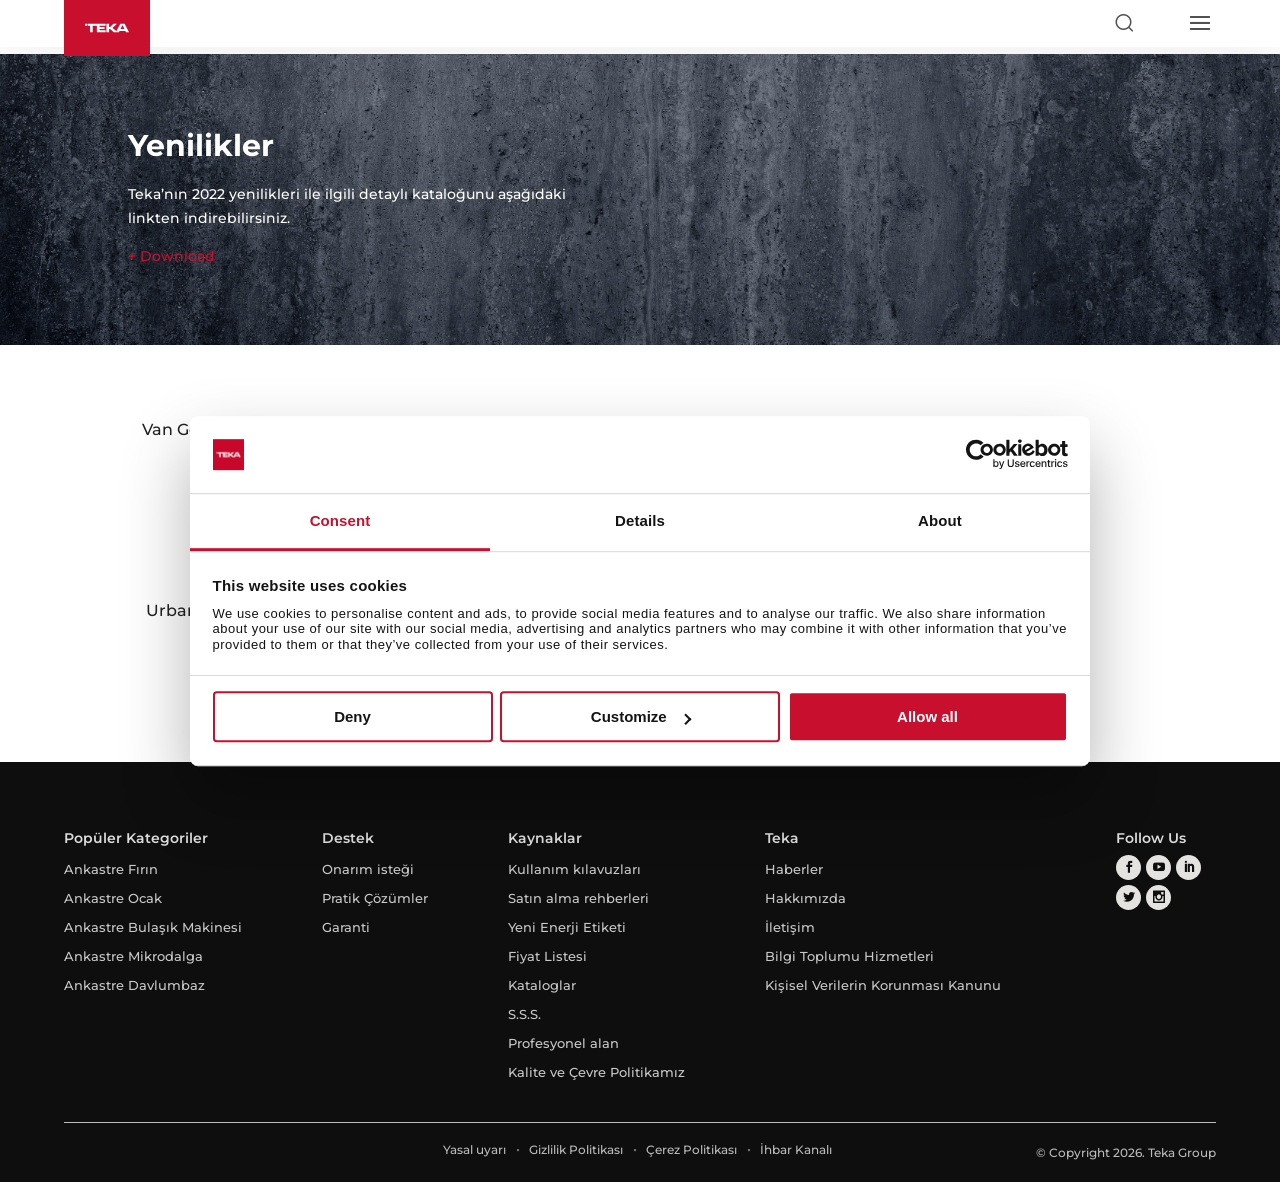 This screenshot has width=1280, height=1182. What do you see at coordinates (1158, 897) in the screenshot?
I see `[instagram]` at bounding box center [1158, 897].